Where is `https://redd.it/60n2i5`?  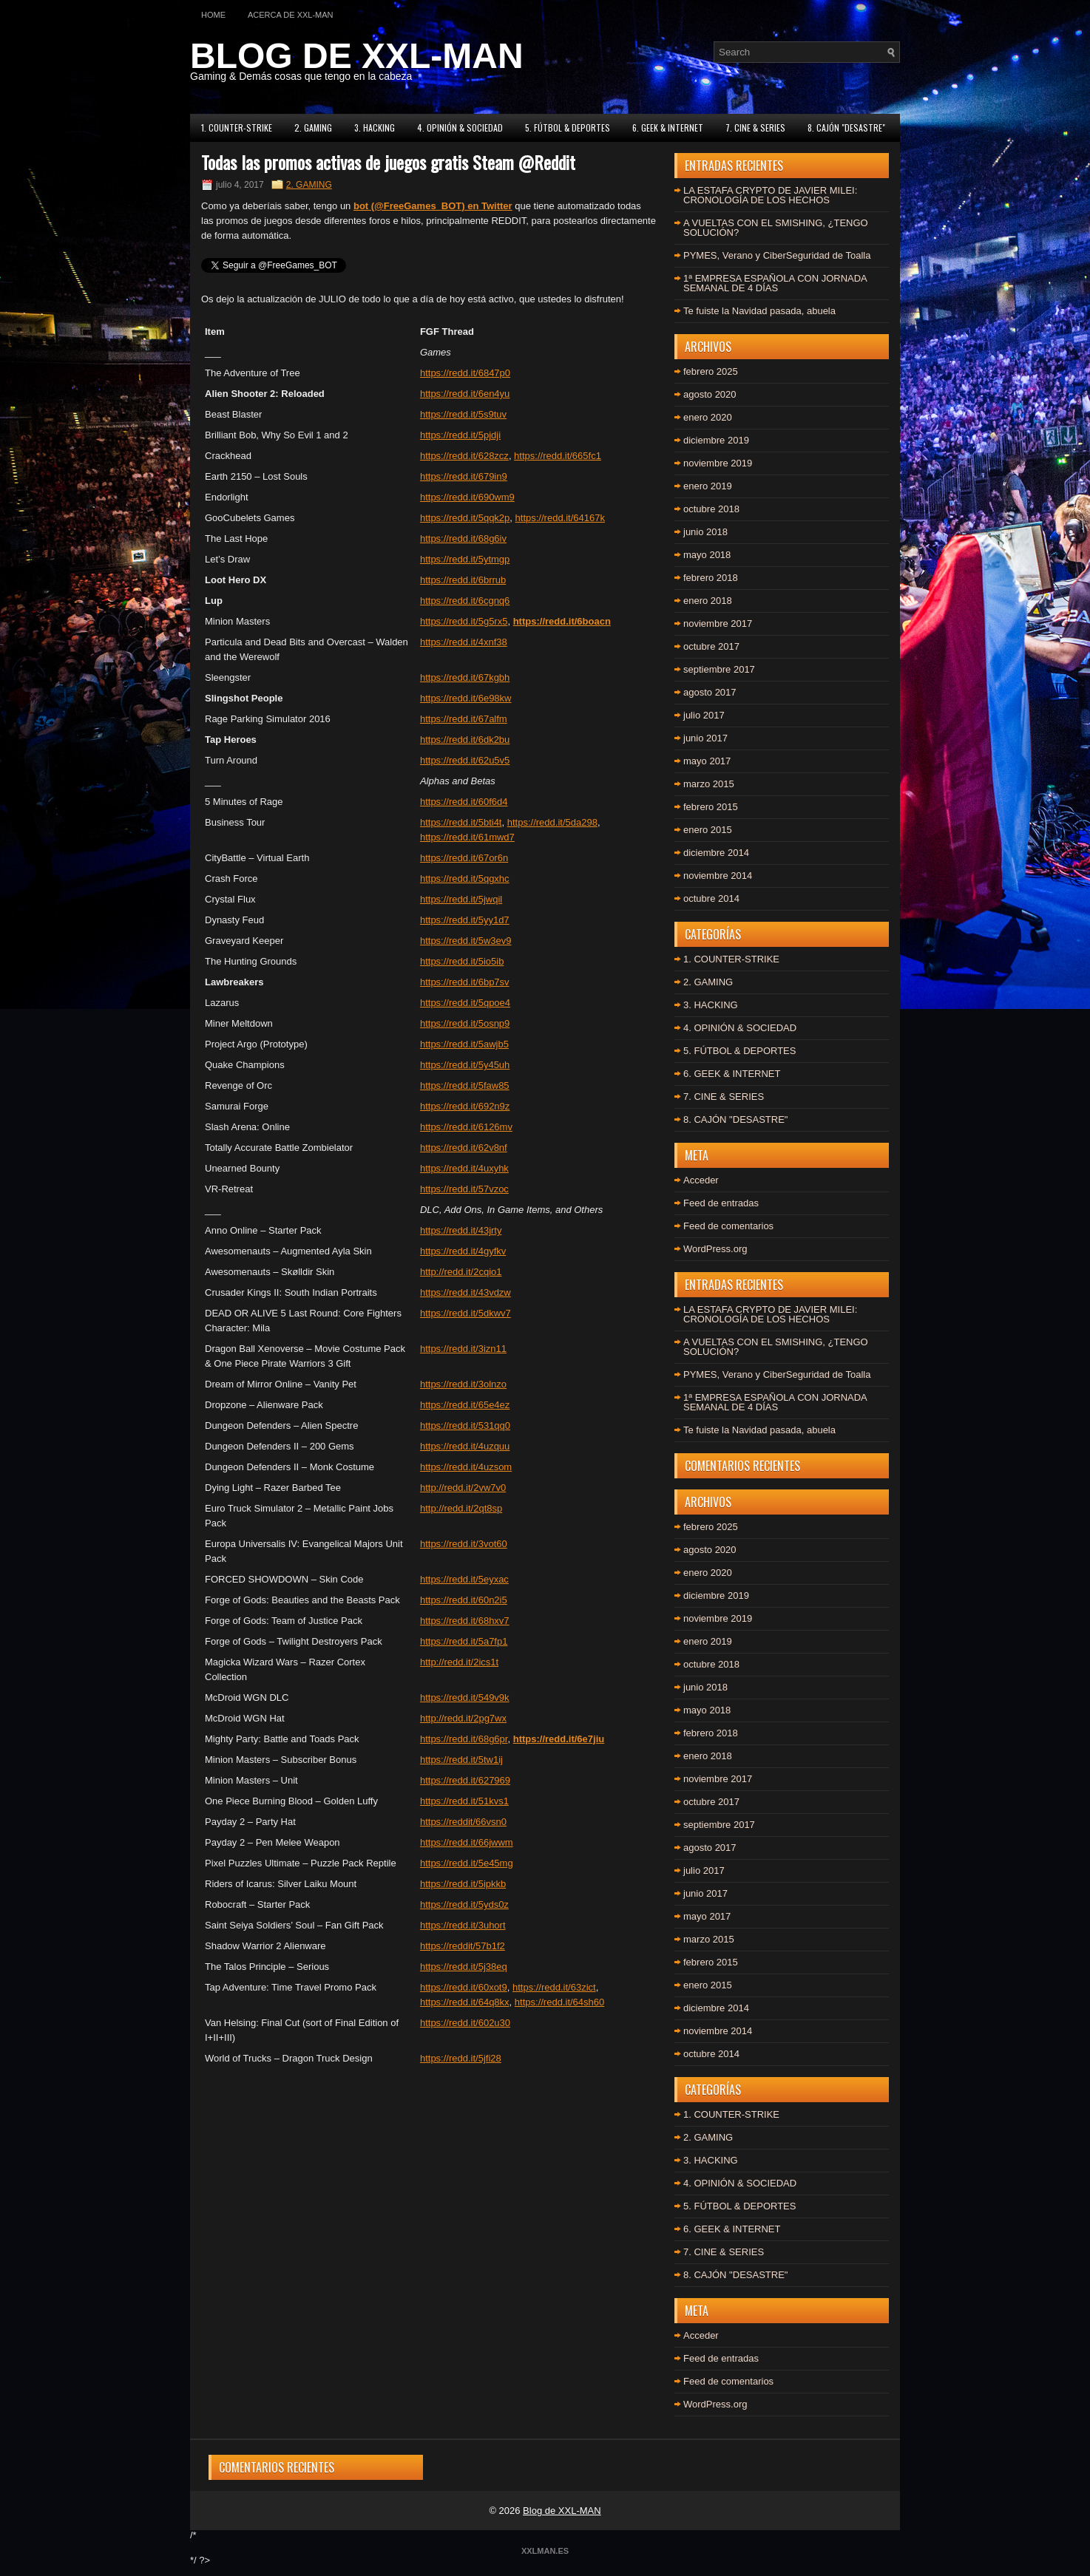
https://redd.it/60n2i5 is located at coordinates (463, 1599).